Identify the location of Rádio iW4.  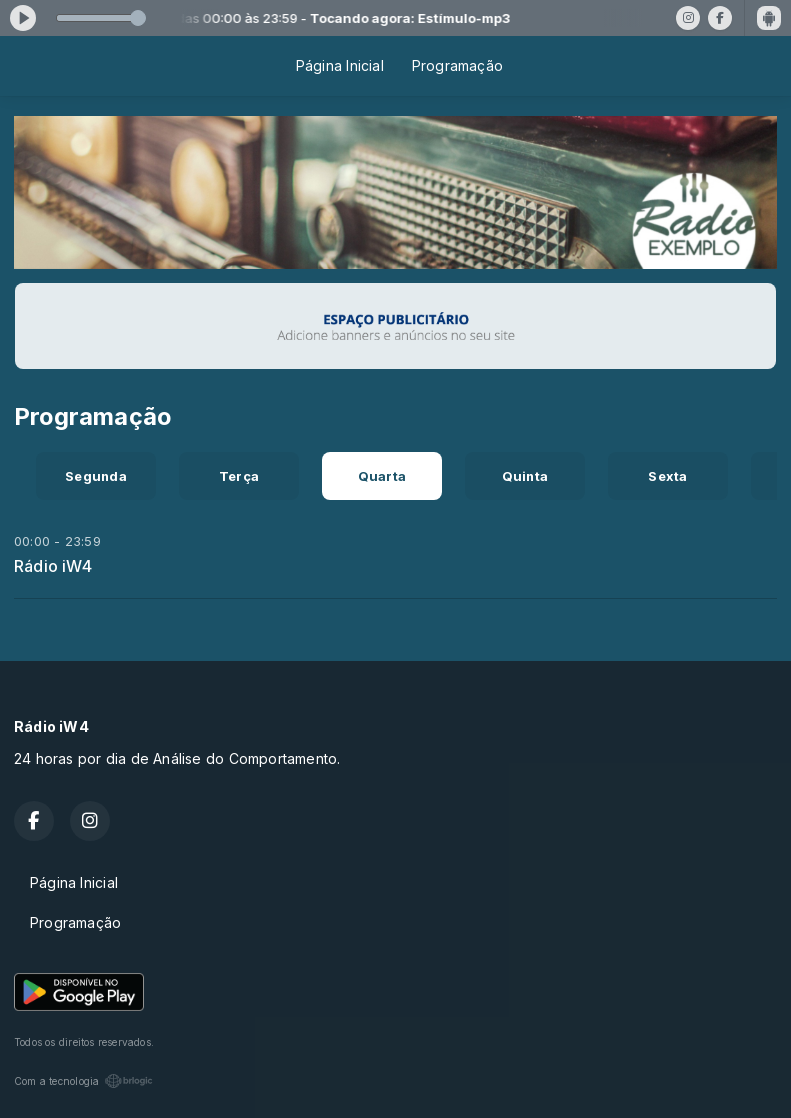
(53, 566).